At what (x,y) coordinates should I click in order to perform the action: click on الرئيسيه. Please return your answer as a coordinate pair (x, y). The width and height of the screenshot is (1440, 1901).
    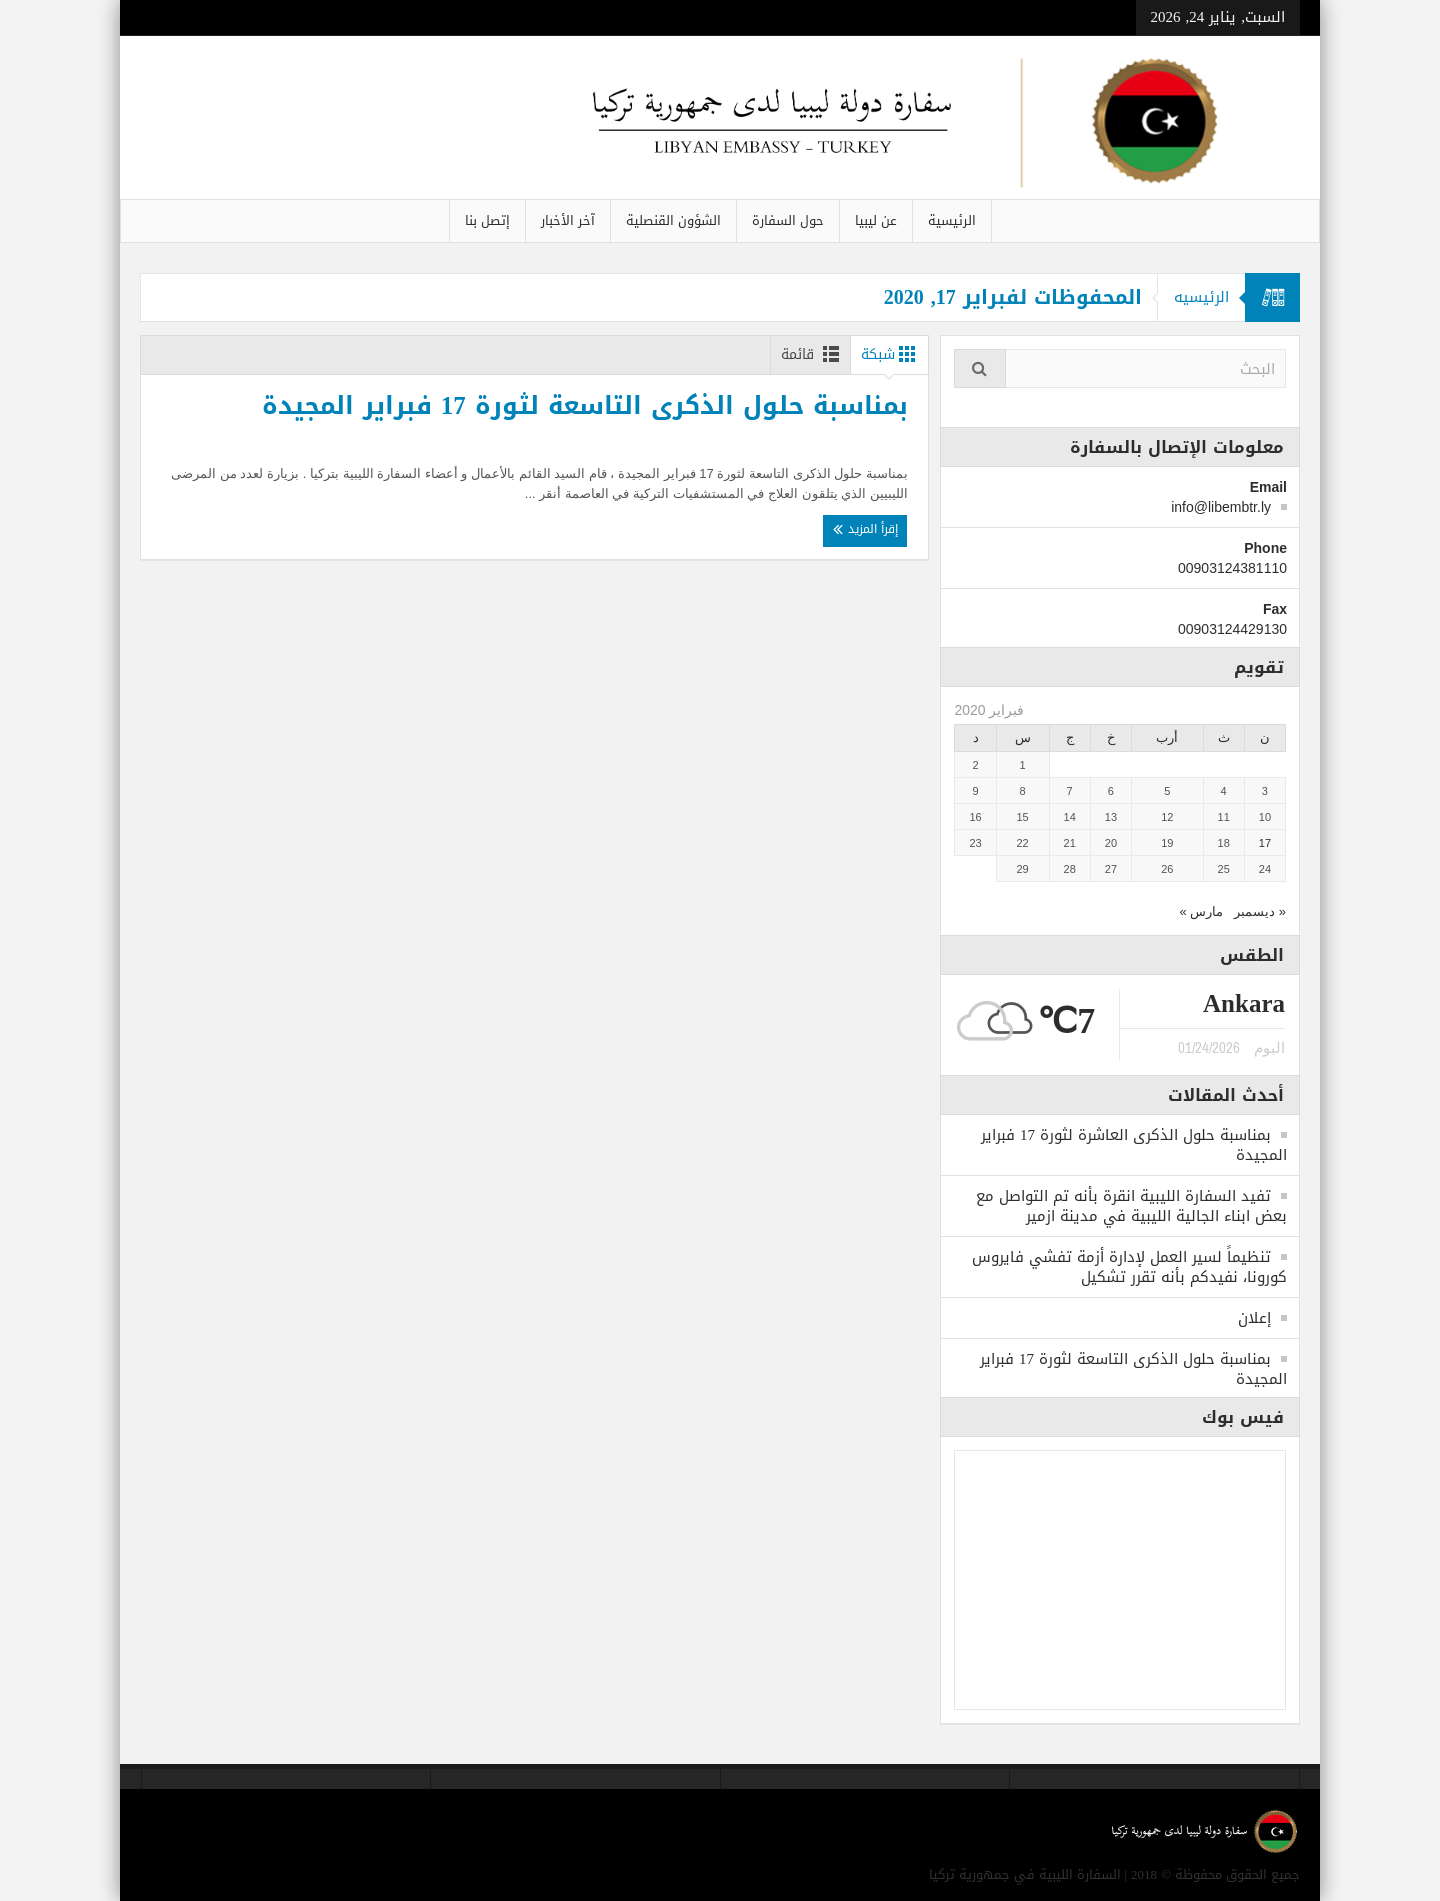
    Looking at the image, I should click on (1197, 297).